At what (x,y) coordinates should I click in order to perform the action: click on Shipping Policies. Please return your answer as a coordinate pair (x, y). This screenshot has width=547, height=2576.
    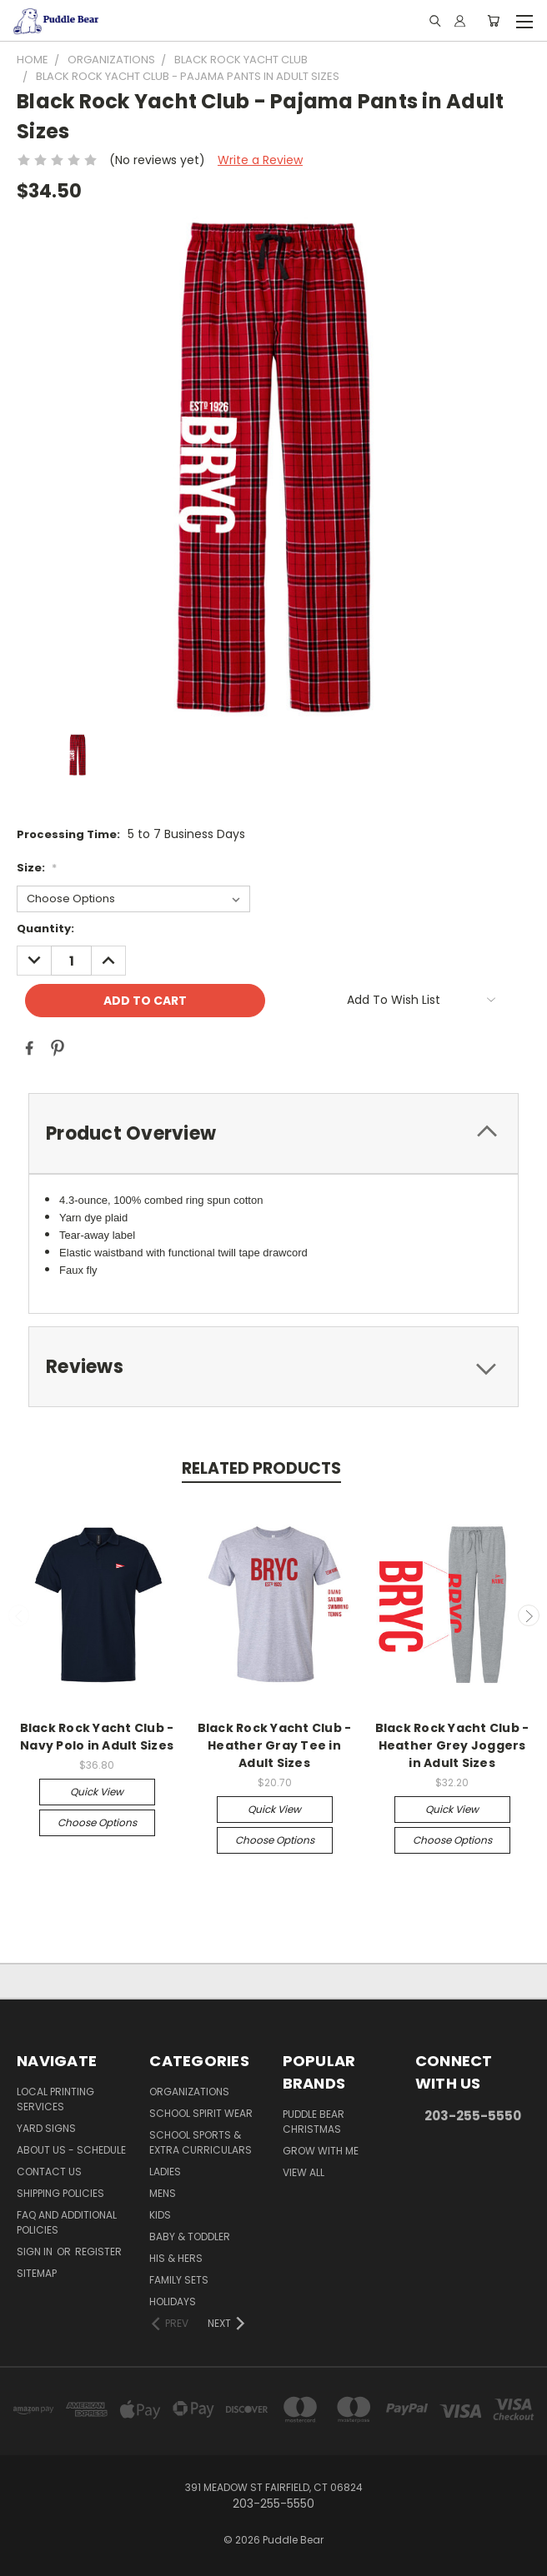
    Looking at the image, I should click on (60, 2193).